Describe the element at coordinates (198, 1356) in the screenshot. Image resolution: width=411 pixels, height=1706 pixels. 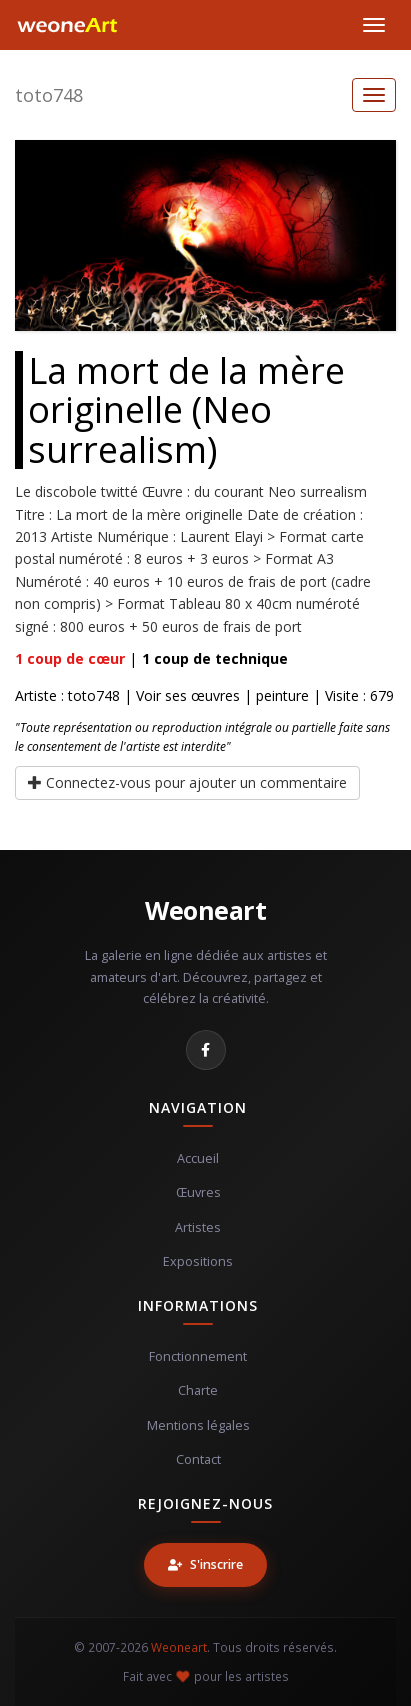
I see `Fonctionnement` at that location.